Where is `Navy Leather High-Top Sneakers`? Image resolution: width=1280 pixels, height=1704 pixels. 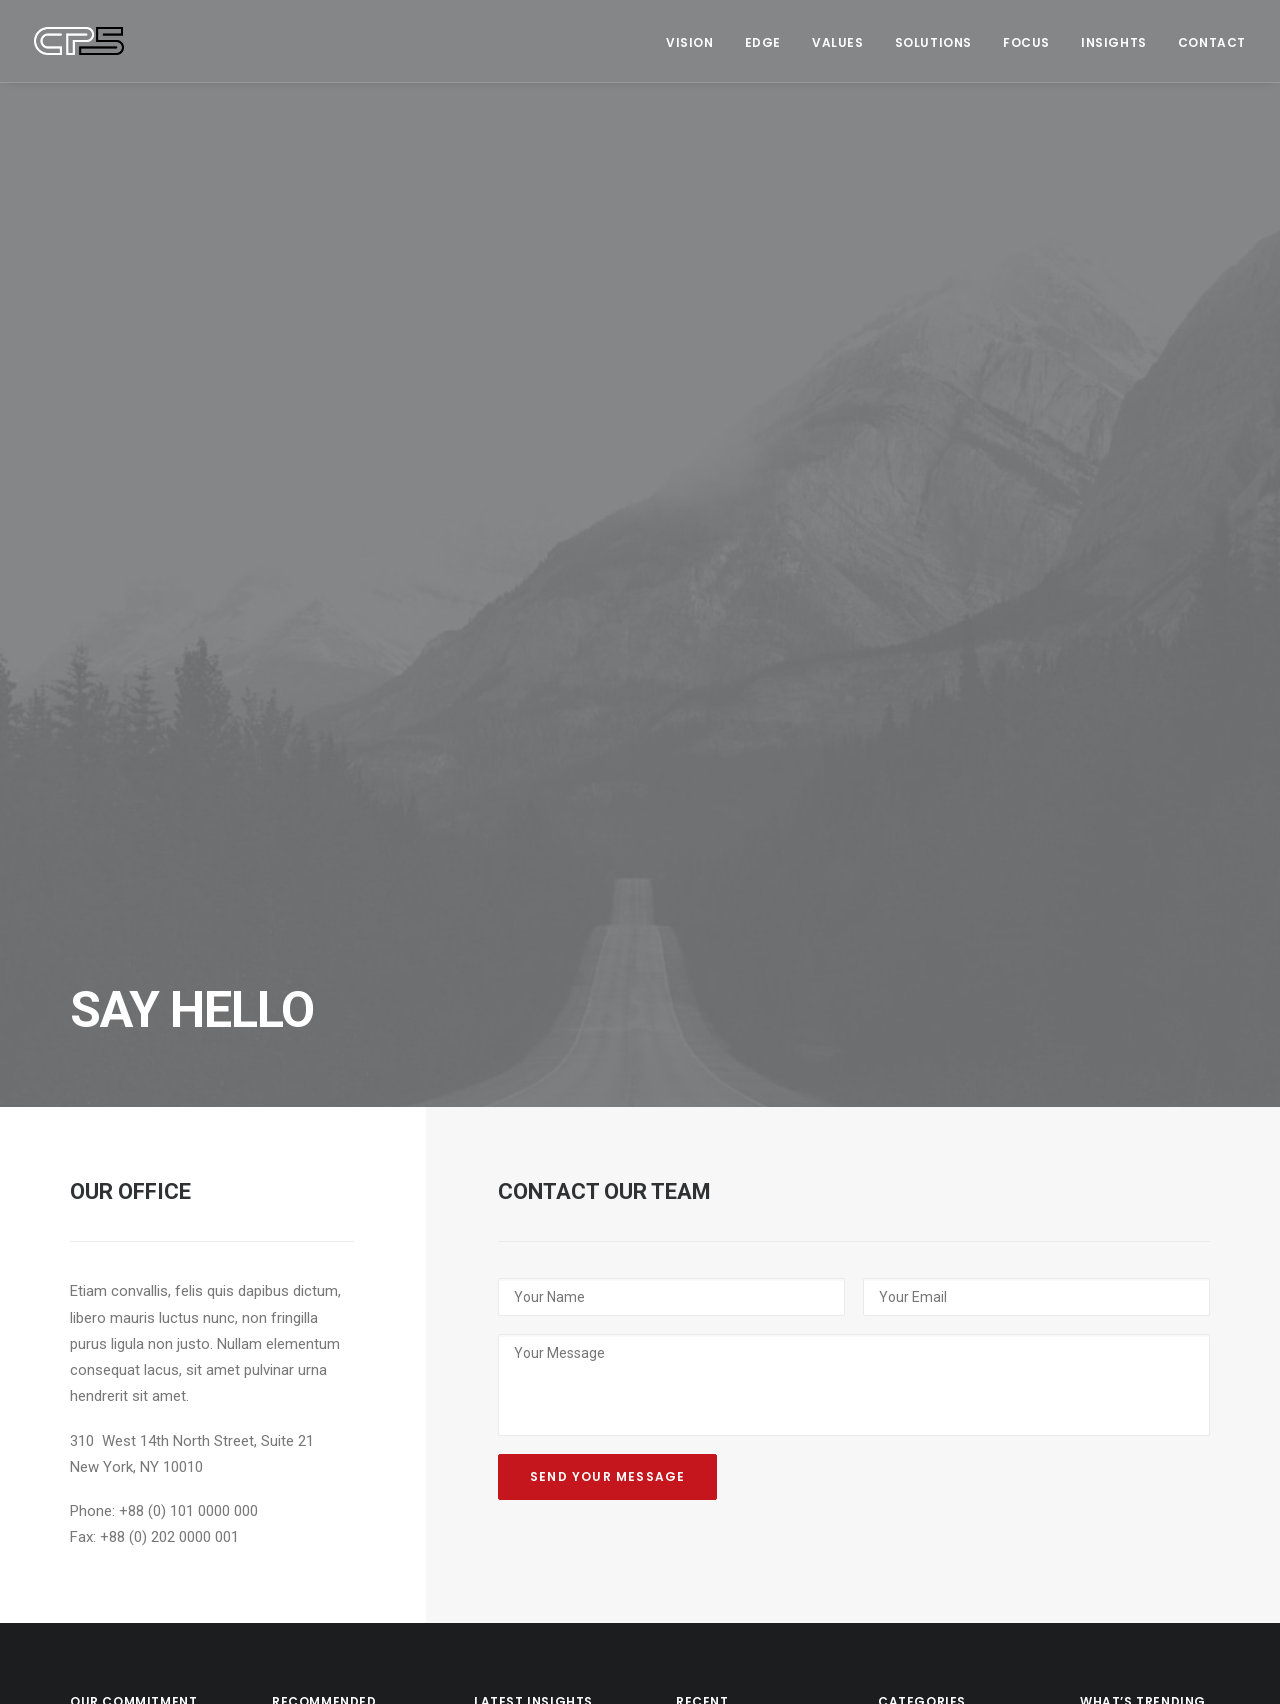
Navy Leather High-Top Sneakers is located at coordinates (736, 1235).